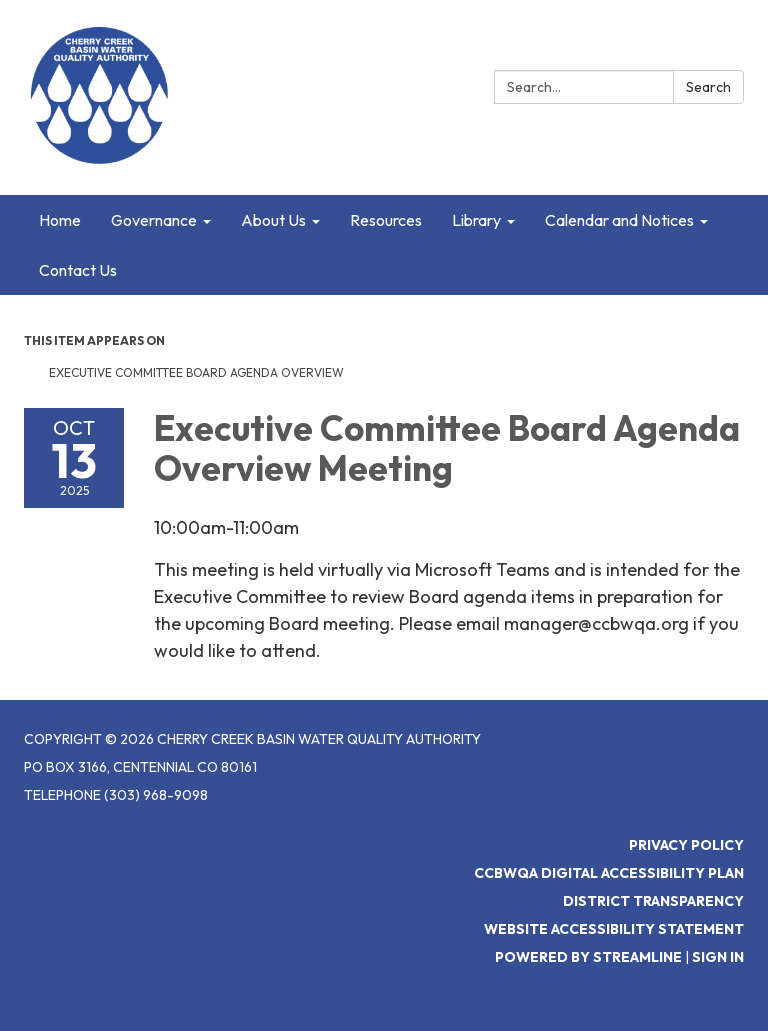 The height and width of the screenshot is (1031, 768). What do you see at coordinates (686, 845) in the screenshot?
I see `Privacy Policy` at bounding box center [686, 845].